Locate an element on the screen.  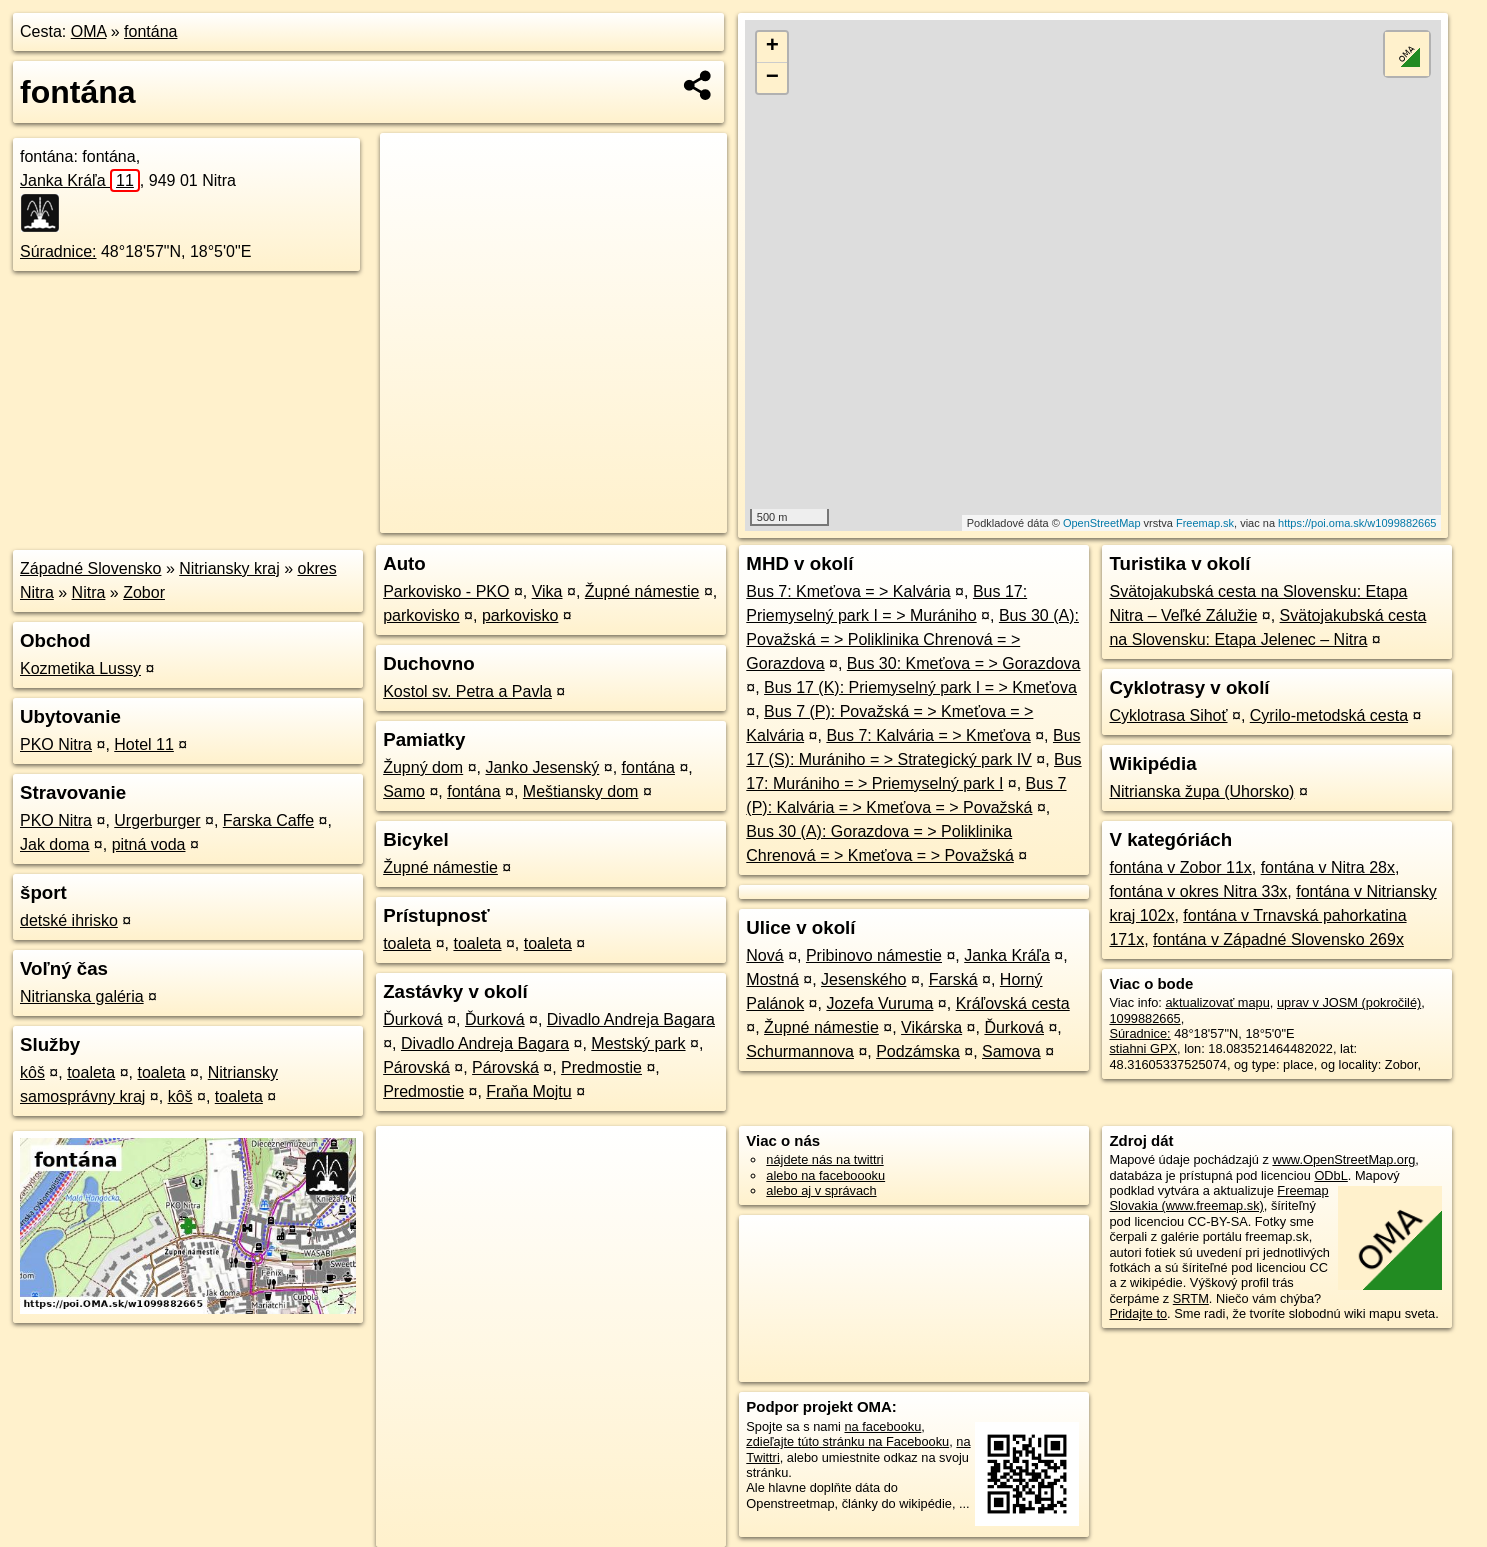
Jak doma is located at coordinates (54, 844).